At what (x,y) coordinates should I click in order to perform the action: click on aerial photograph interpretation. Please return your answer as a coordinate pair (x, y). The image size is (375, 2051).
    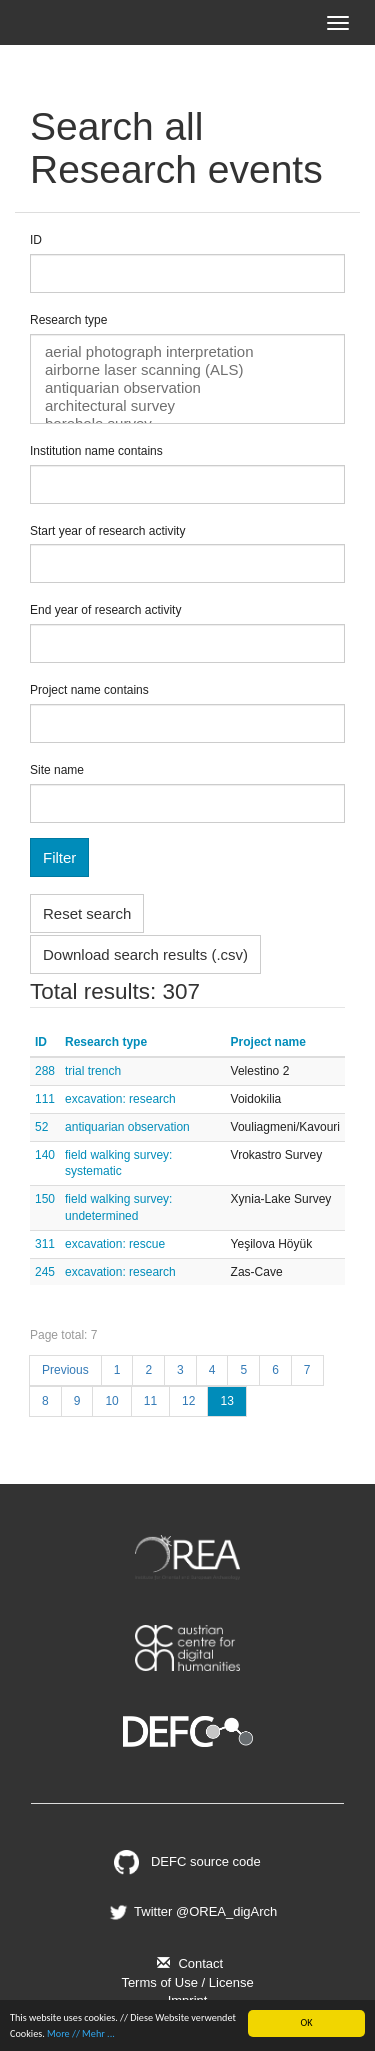
    Looking at the image, I should click on (187, 352).